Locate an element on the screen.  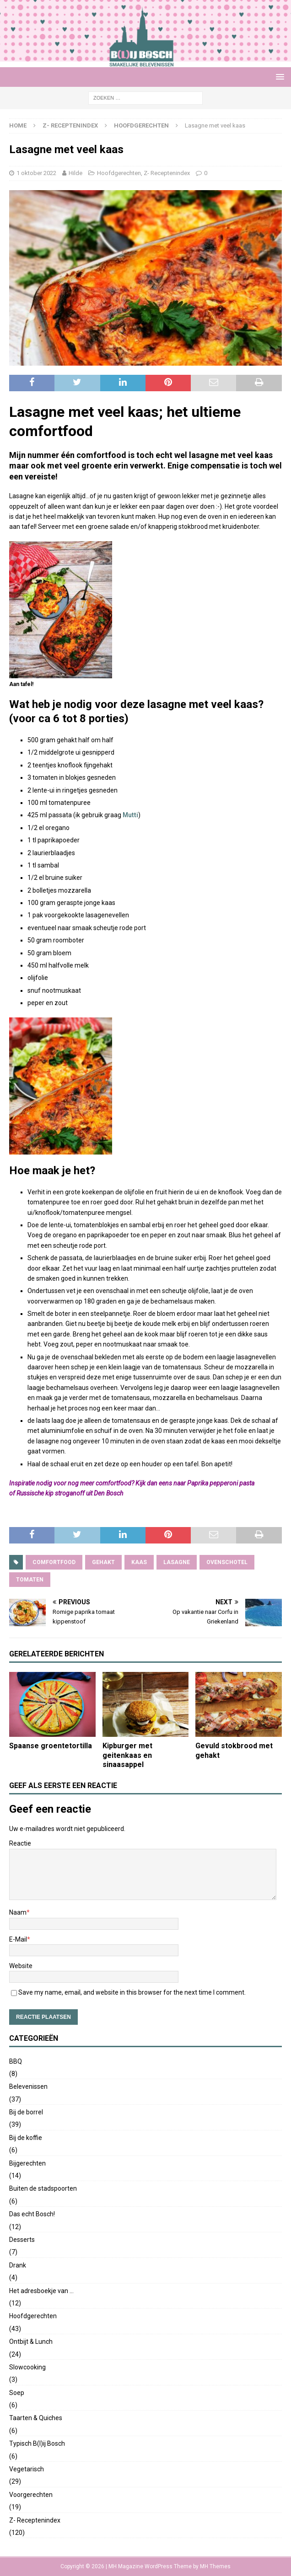
Desserts is located at coordinates (22, 2239).